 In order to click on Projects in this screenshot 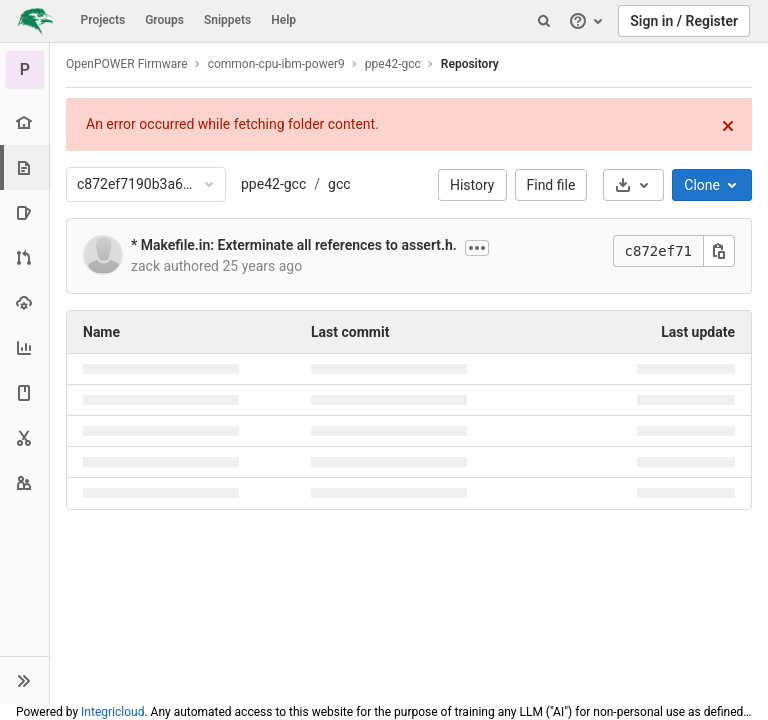, I will do `click(103, 20)`.